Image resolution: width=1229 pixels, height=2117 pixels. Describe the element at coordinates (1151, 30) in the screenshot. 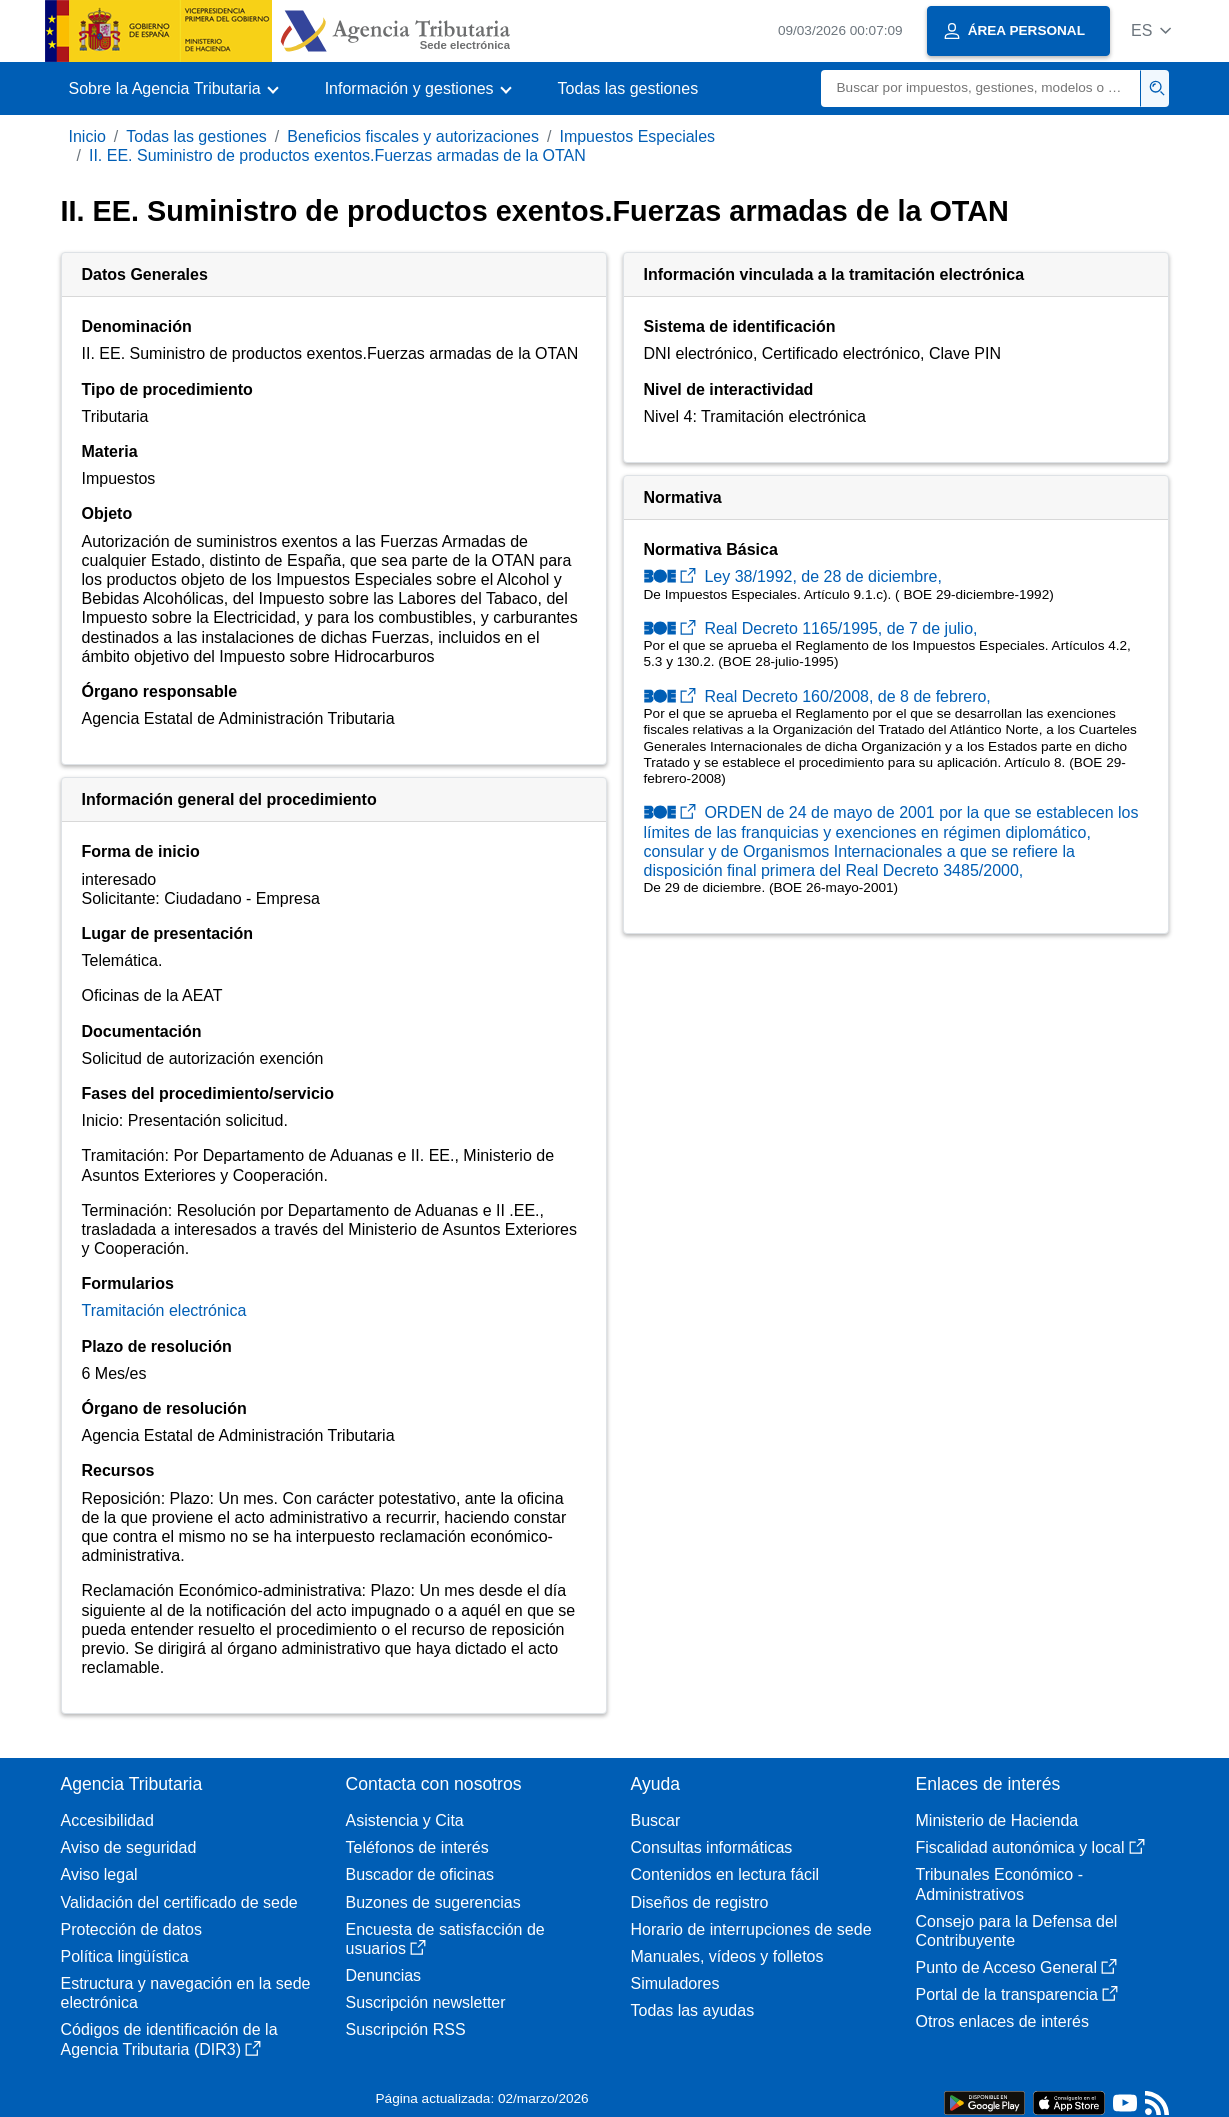

I see `[button]` at that location.